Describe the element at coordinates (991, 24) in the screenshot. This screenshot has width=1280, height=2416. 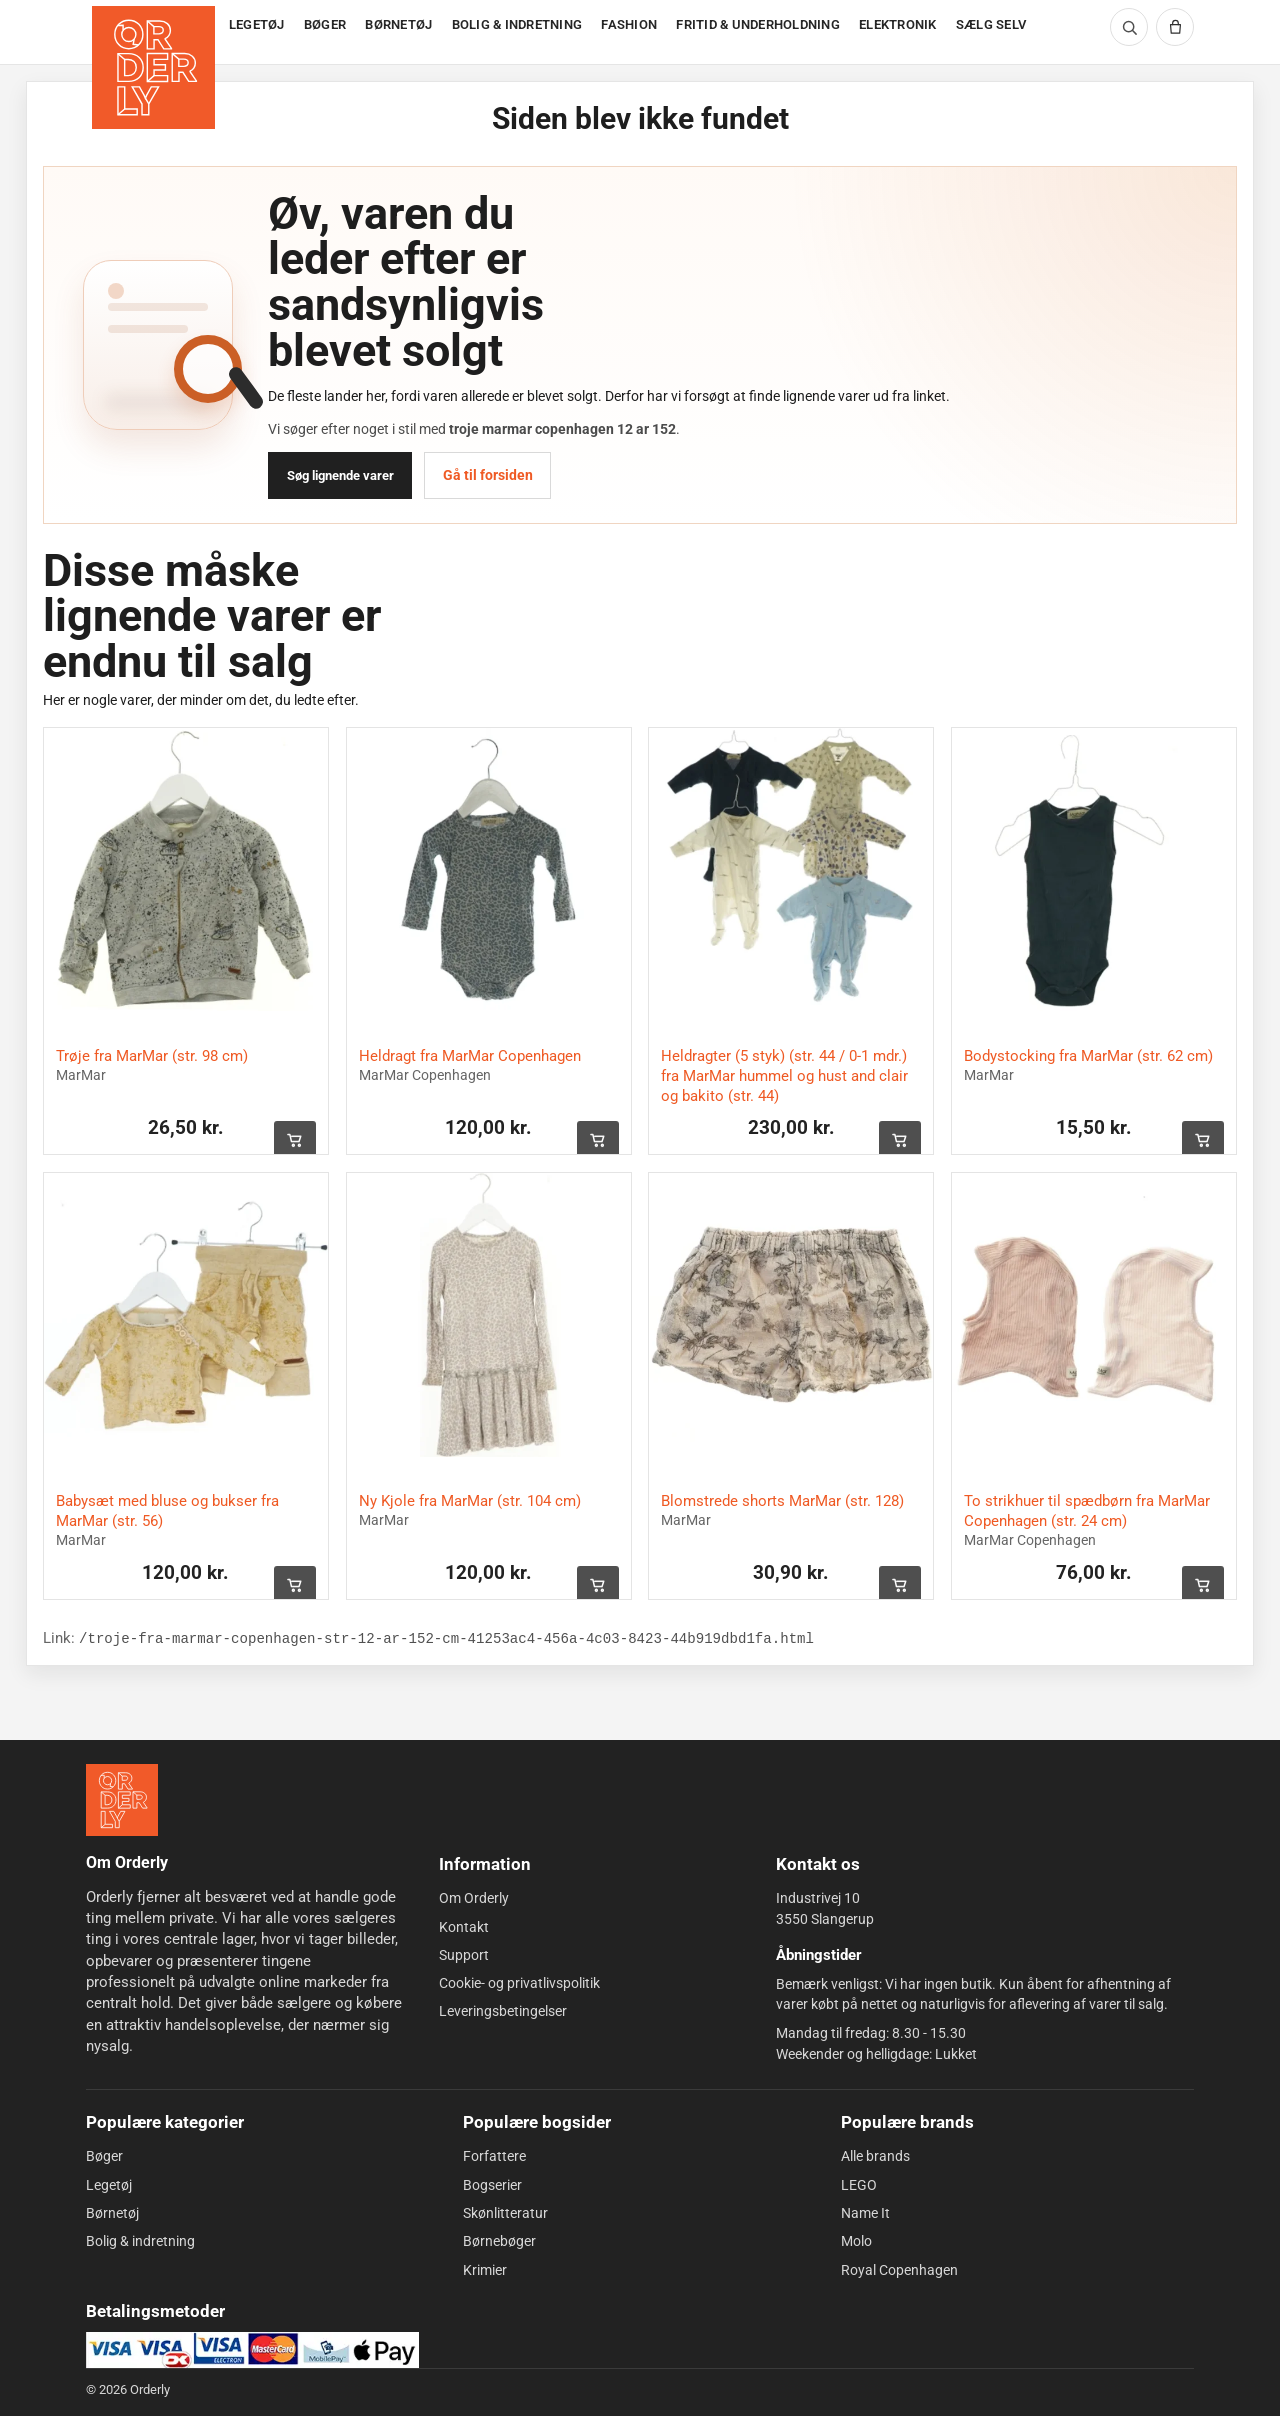
I see `SÆLG SELV` at that location.